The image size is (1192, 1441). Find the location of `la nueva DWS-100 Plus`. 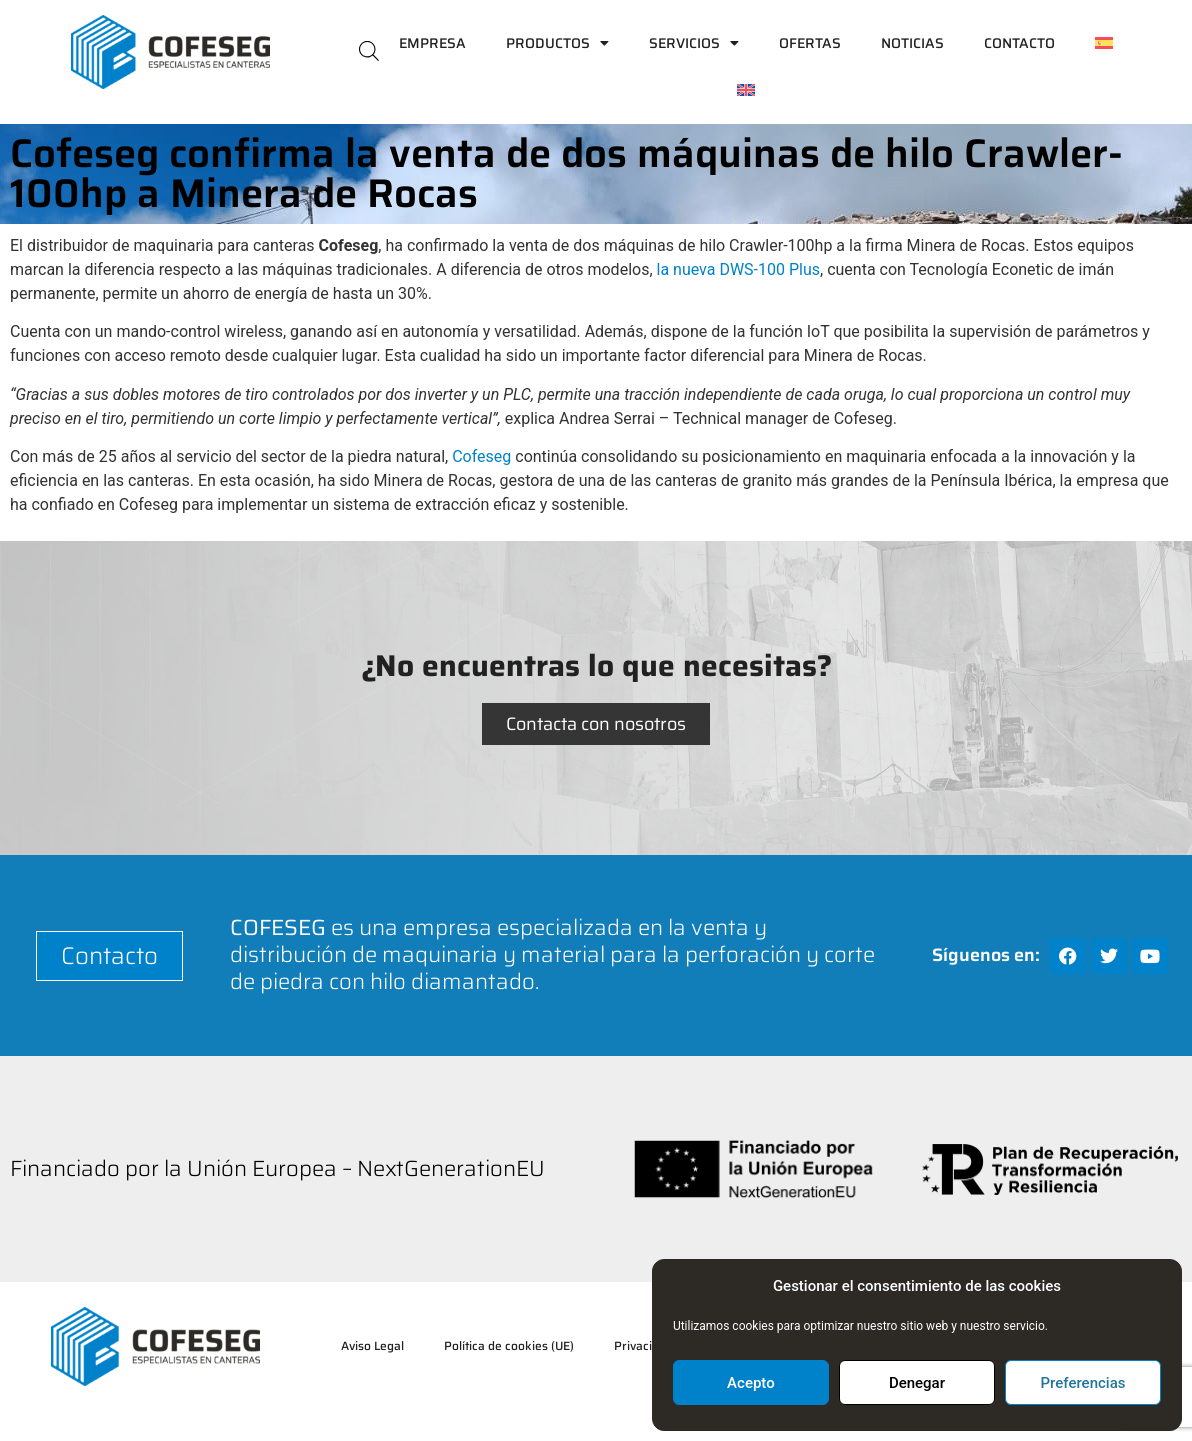

la nueva DWS-100 Plus is located at coordinates (739, 269).